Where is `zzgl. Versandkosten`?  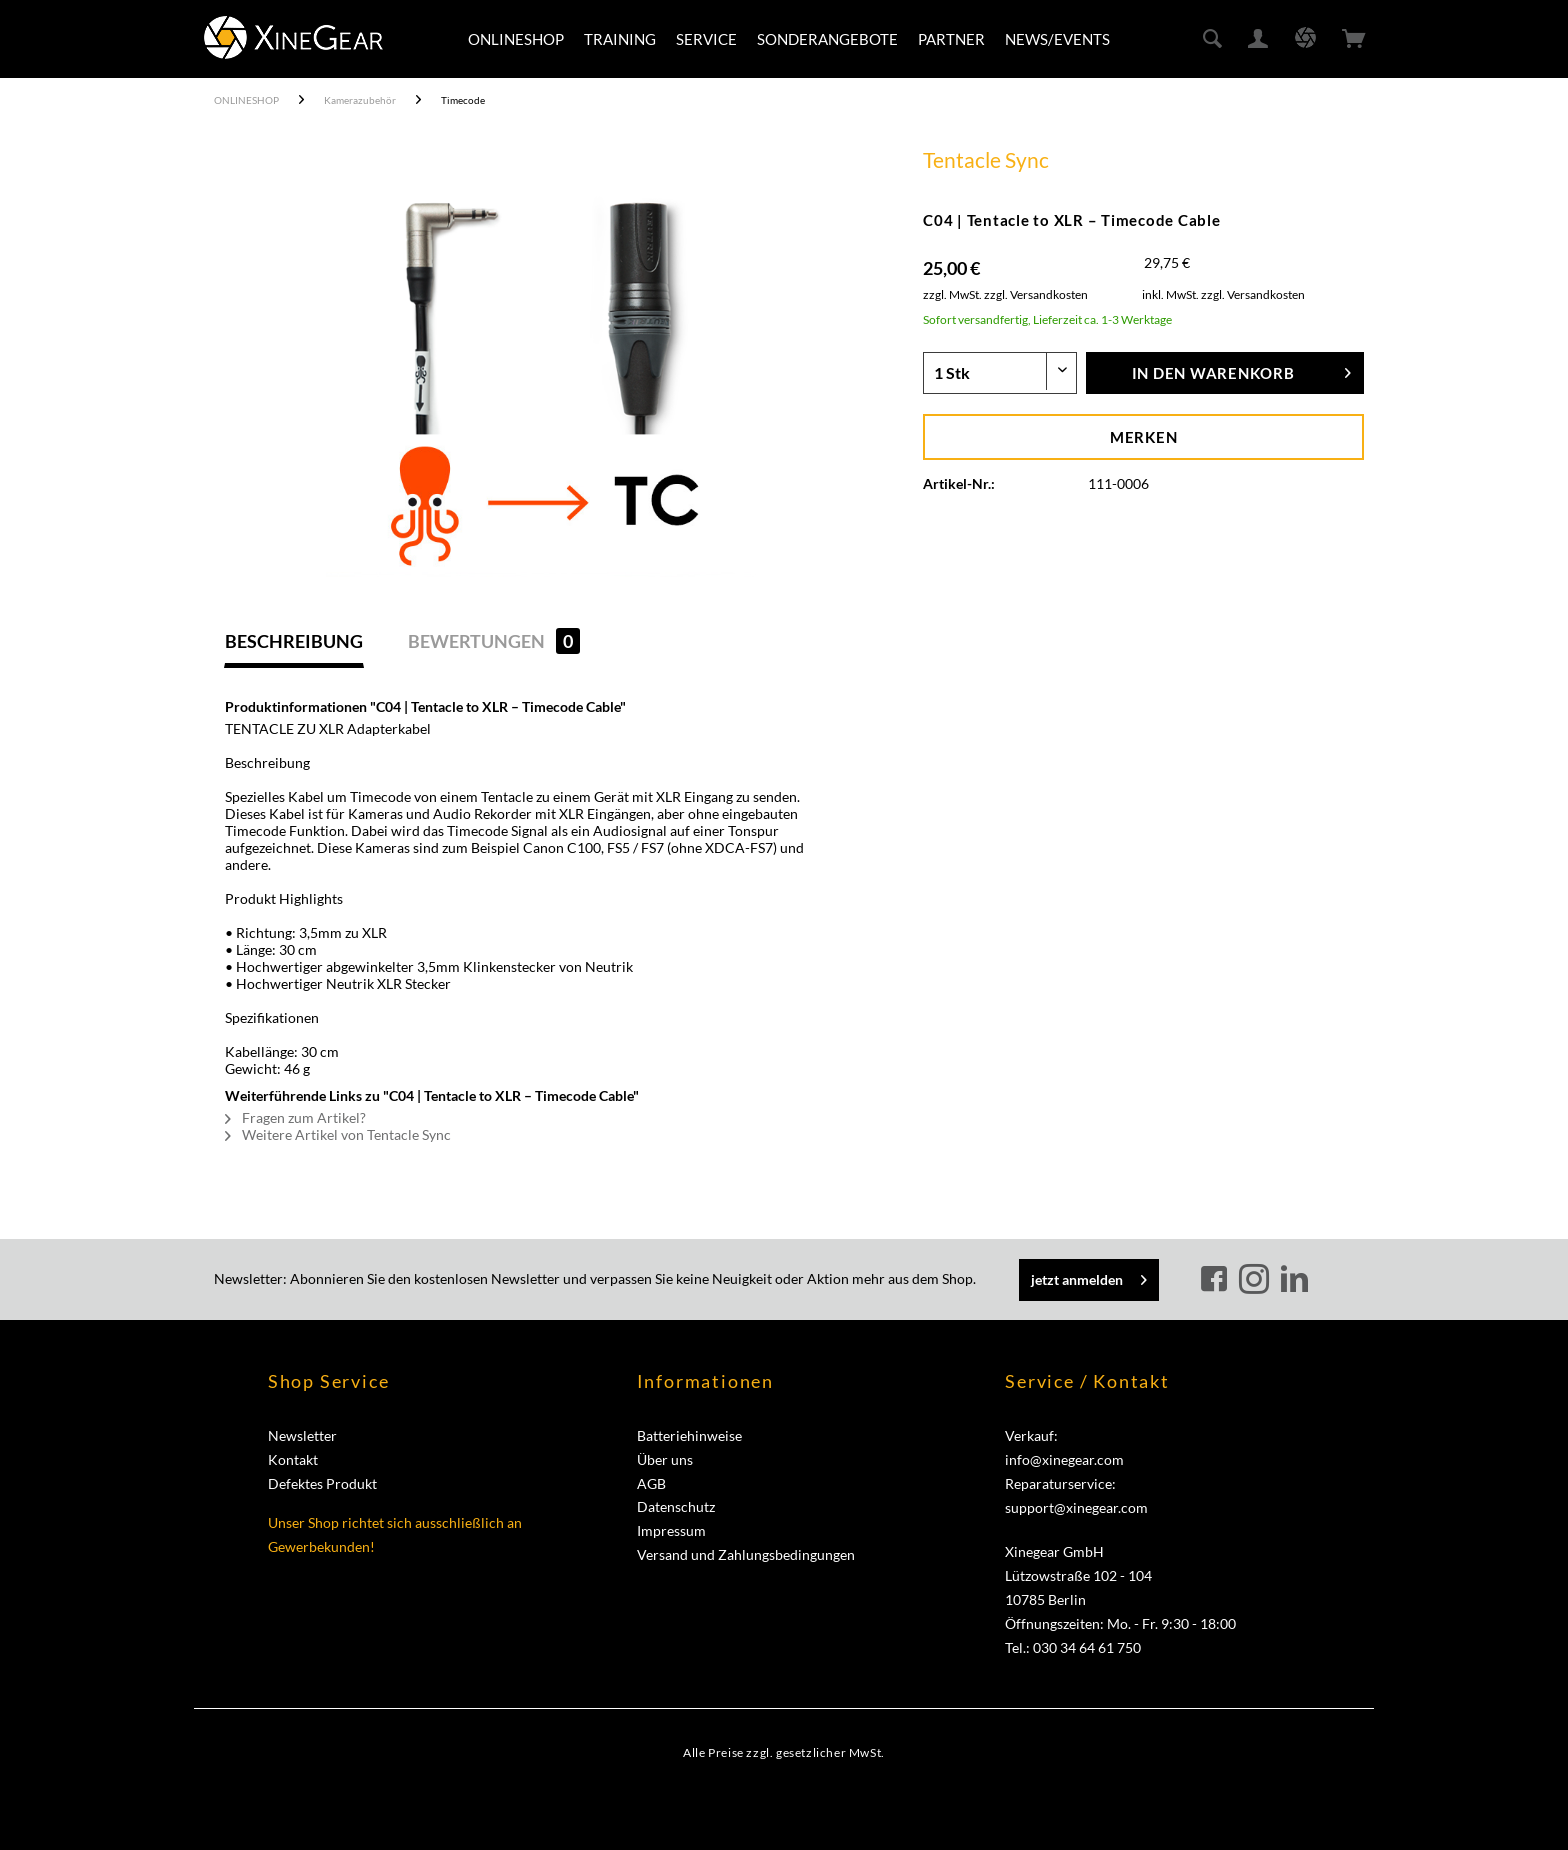 zzgl. Versandkosten is located at coordinates (1036, 294).